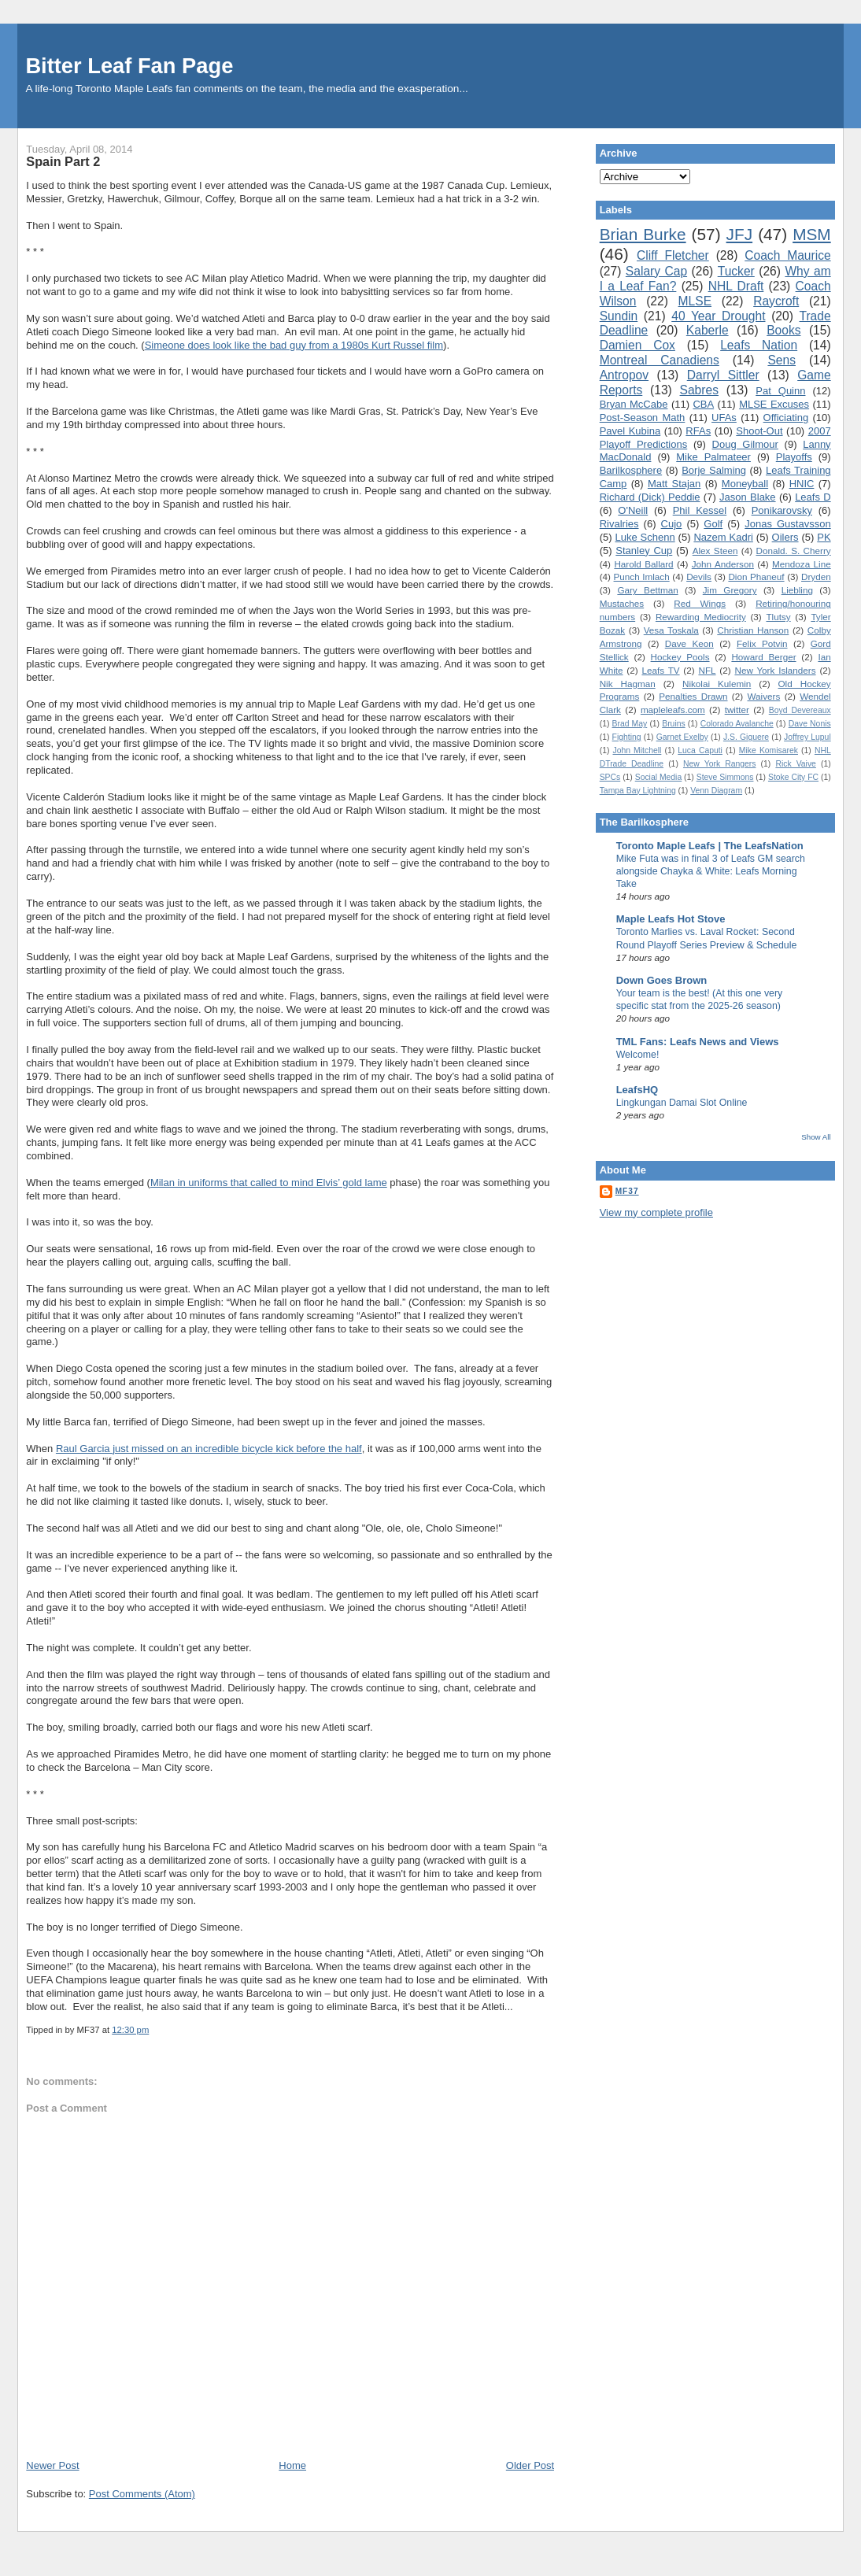  I want to click on New York Islanders, so click(774, 670).